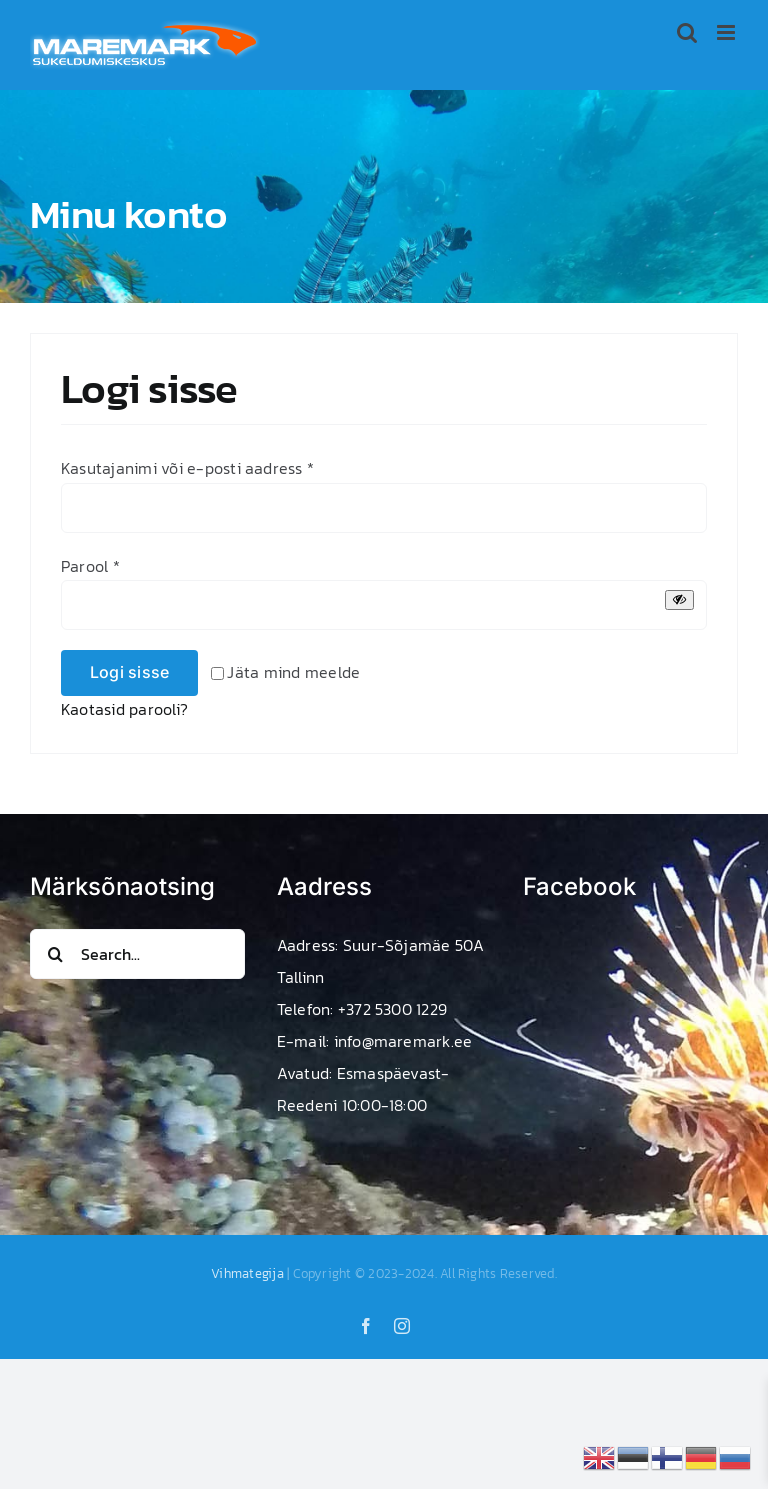  Describe the element at coordinates (129, 672) in the screenshot. I see `Logi sisse` at that location.